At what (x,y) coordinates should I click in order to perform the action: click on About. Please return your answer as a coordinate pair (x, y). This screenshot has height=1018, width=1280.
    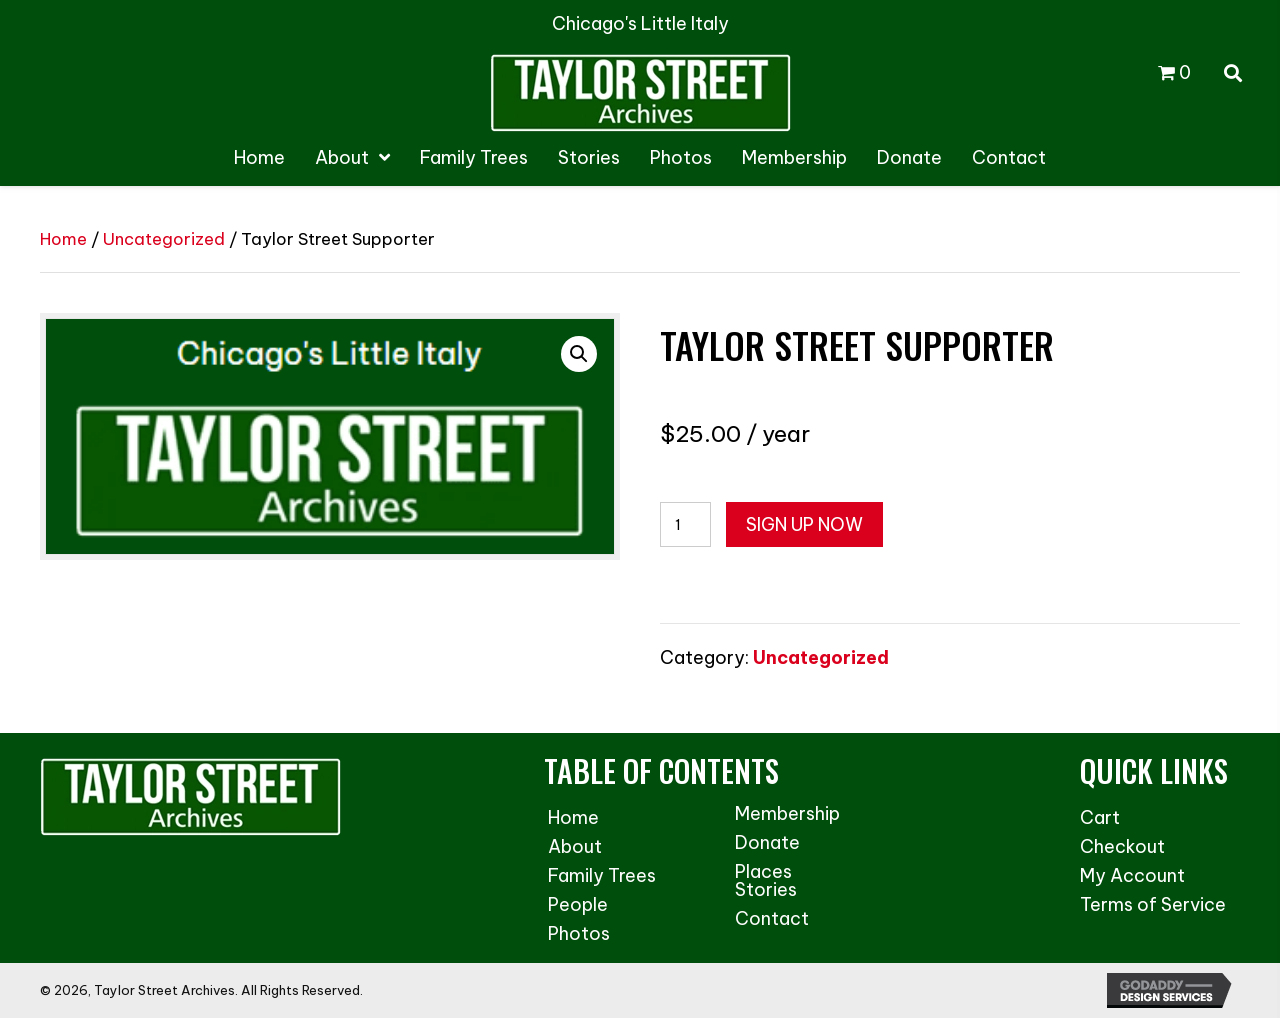
    Looking at the image, I should click on (575, 846).